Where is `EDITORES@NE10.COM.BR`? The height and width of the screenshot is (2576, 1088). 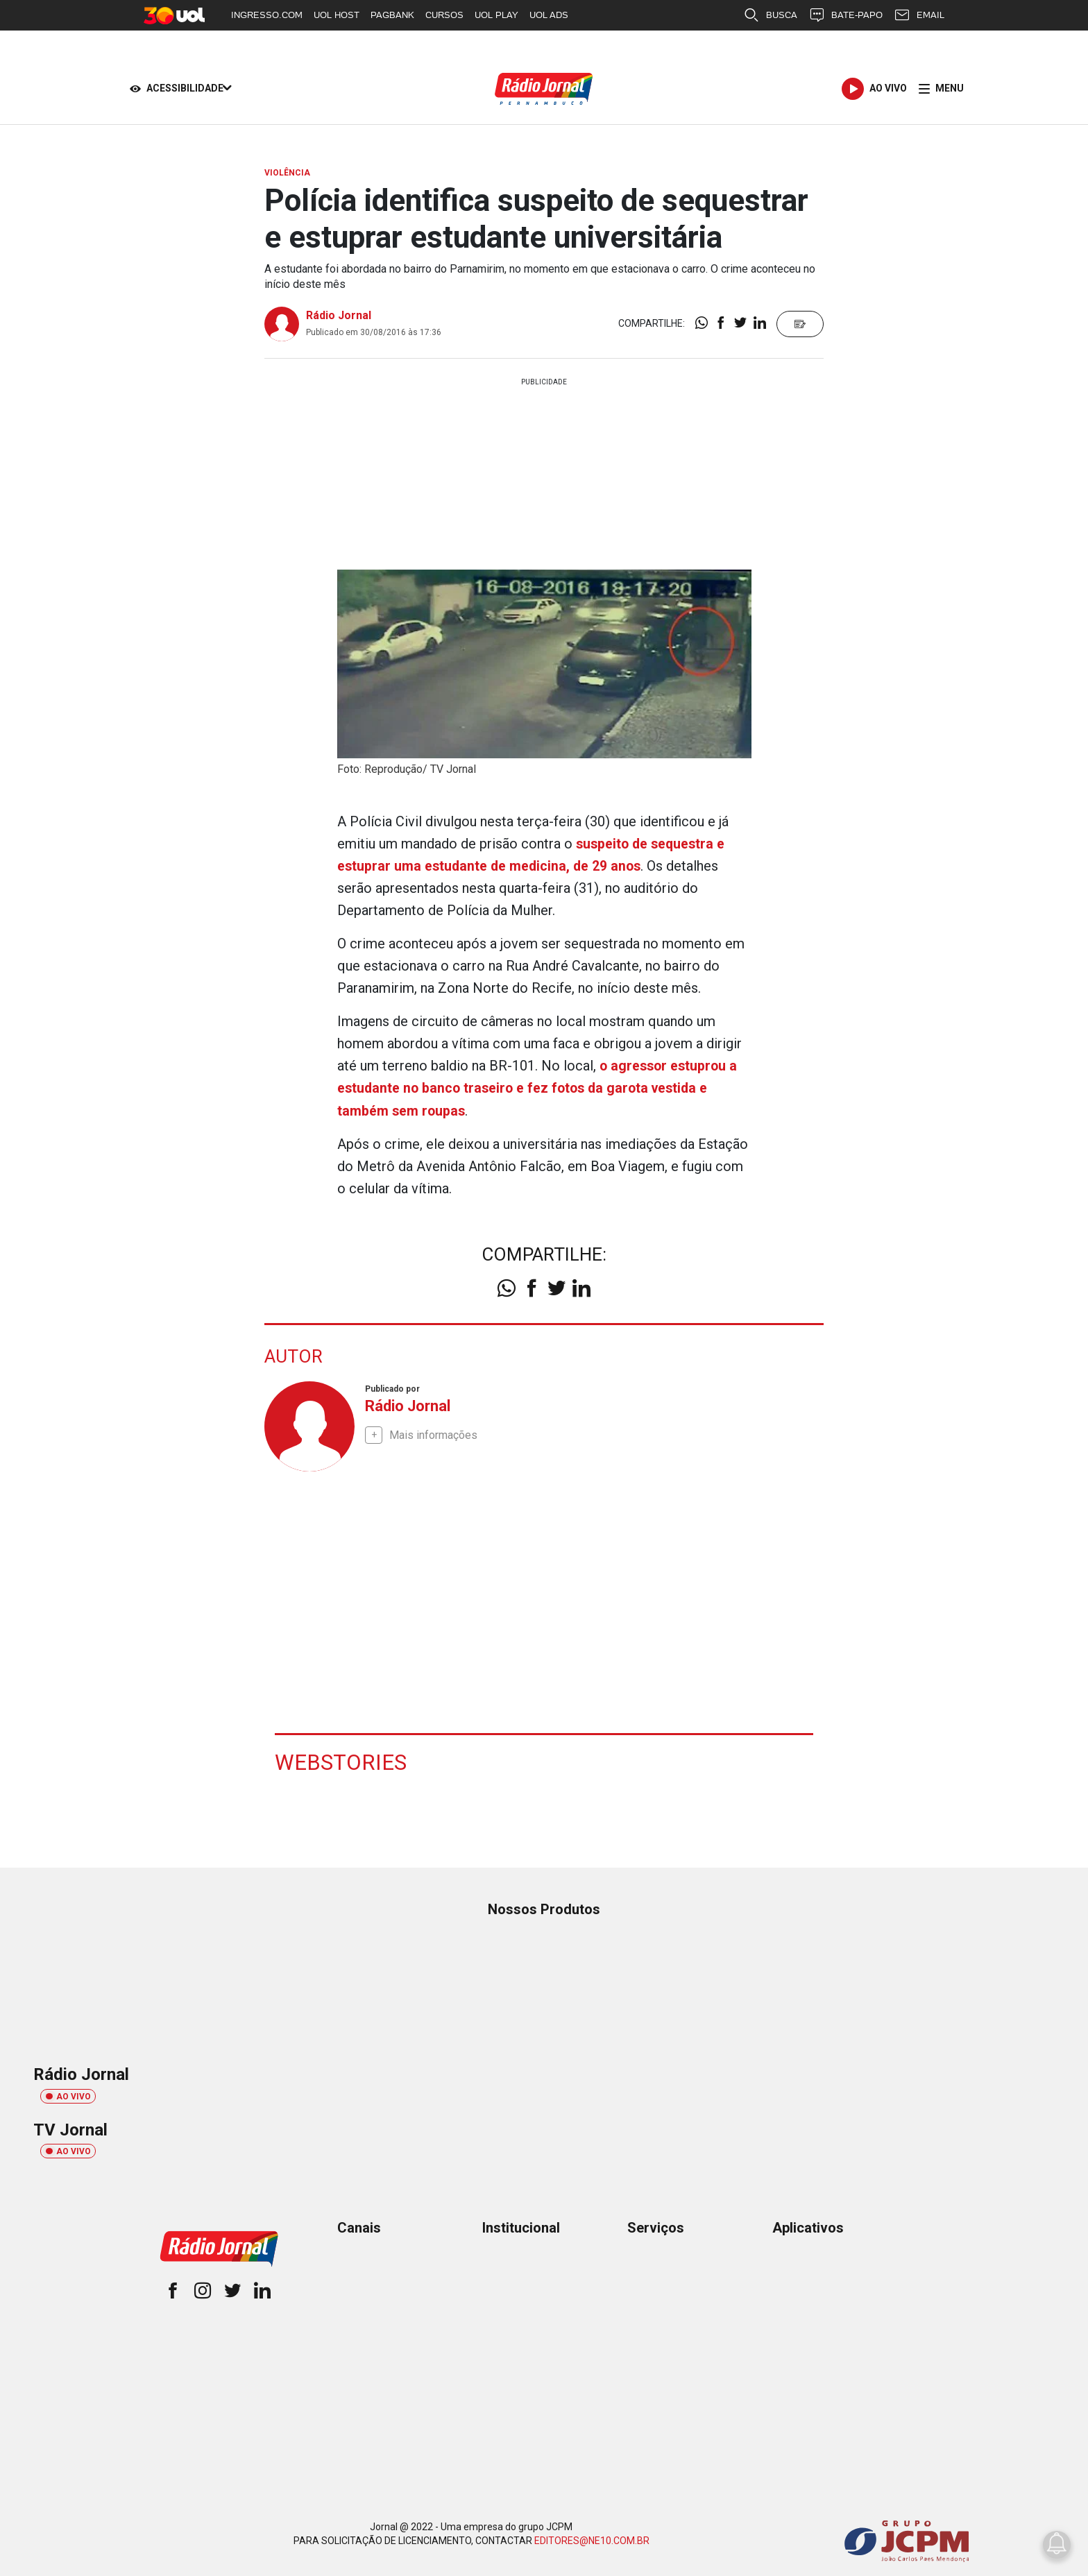 EDITORES@NE10.COM.BR is located at coordinates (591, 2539).